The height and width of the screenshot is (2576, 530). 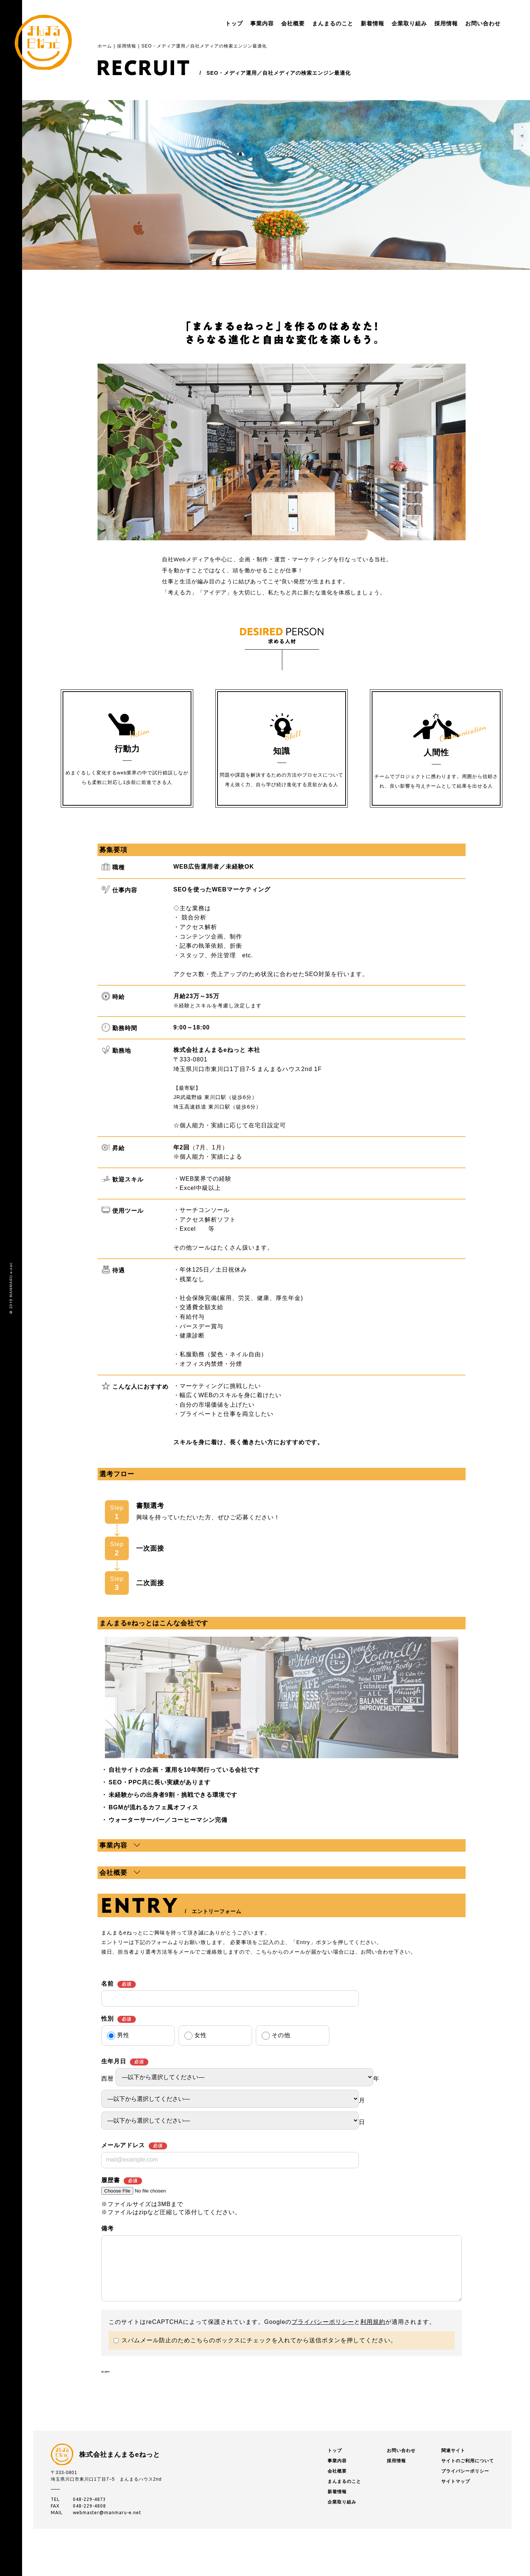 What do you see at coordinates (501, 24) in the screenshot?
I see `menu` at bounding box center [501, 24].